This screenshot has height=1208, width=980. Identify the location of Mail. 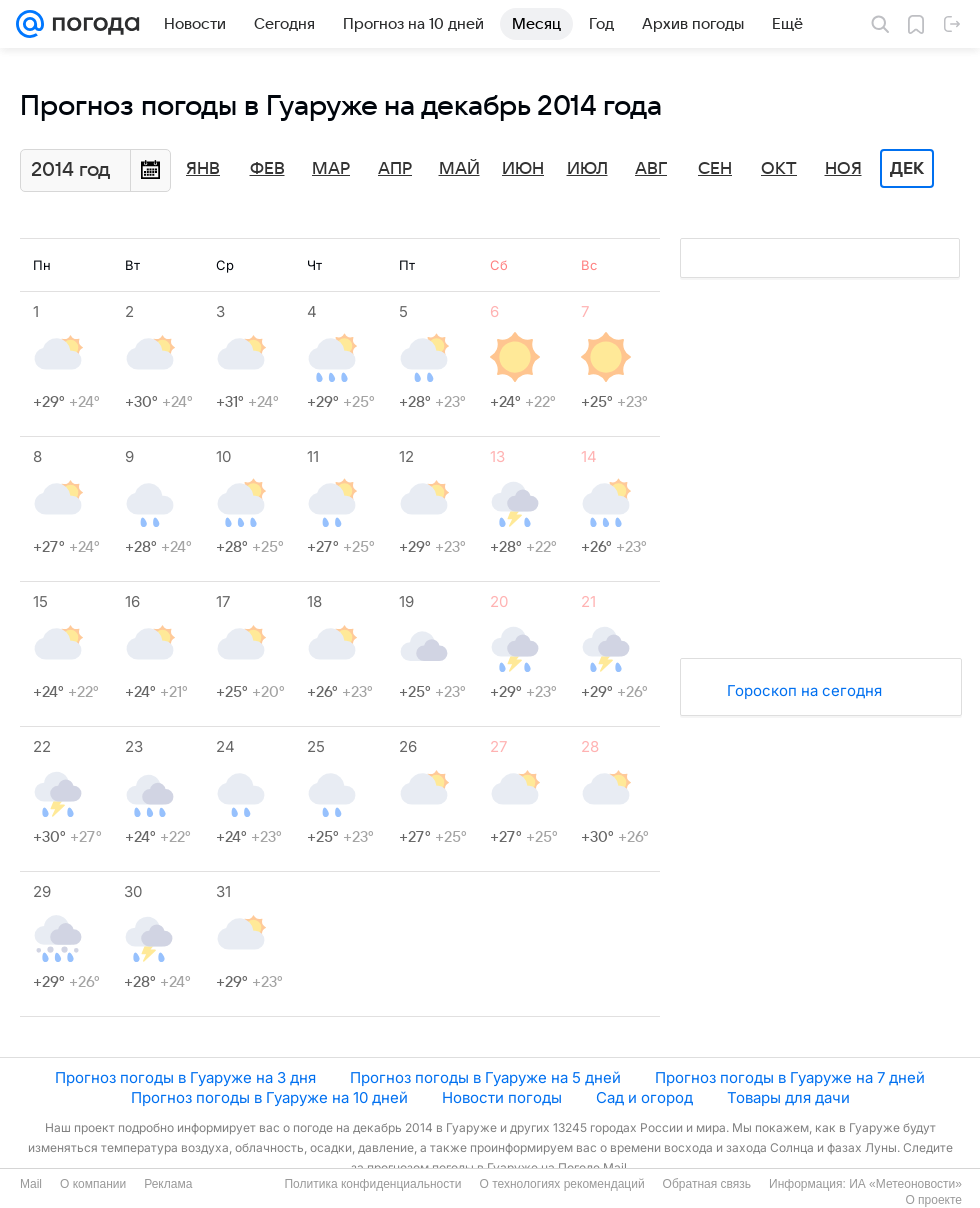
(31, 1184).